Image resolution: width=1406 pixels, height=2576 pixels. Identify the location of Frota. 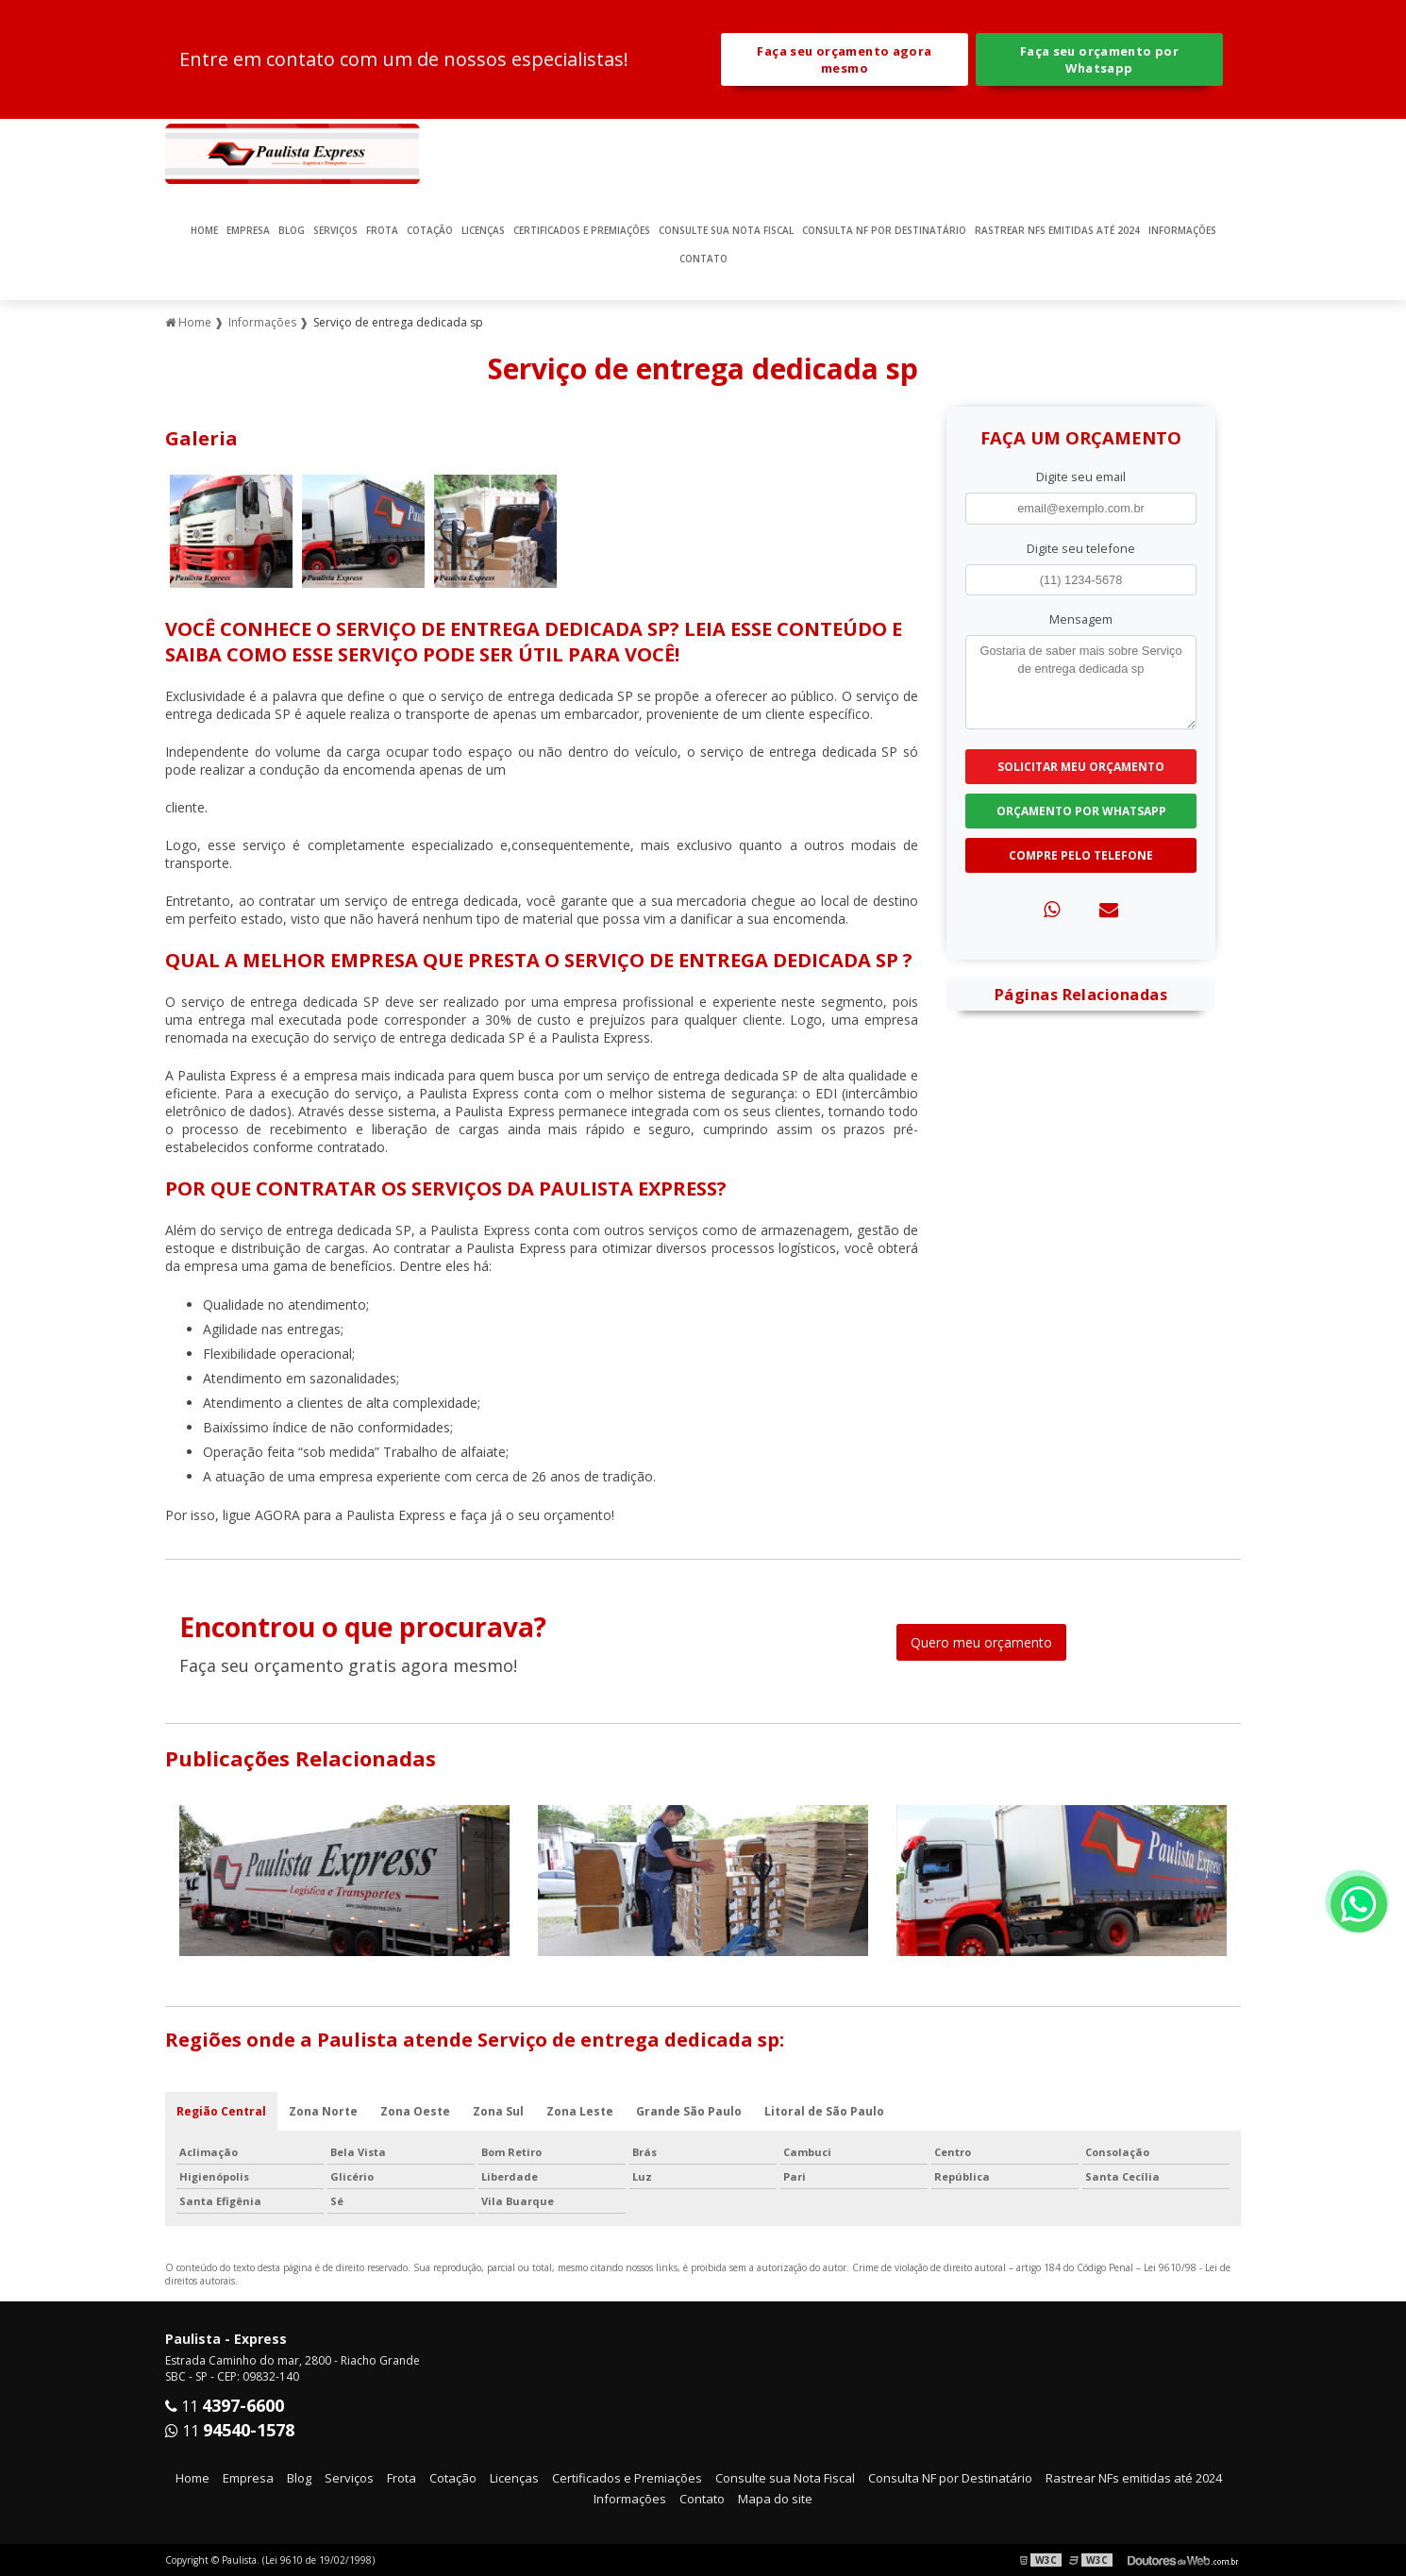
(382, 230).